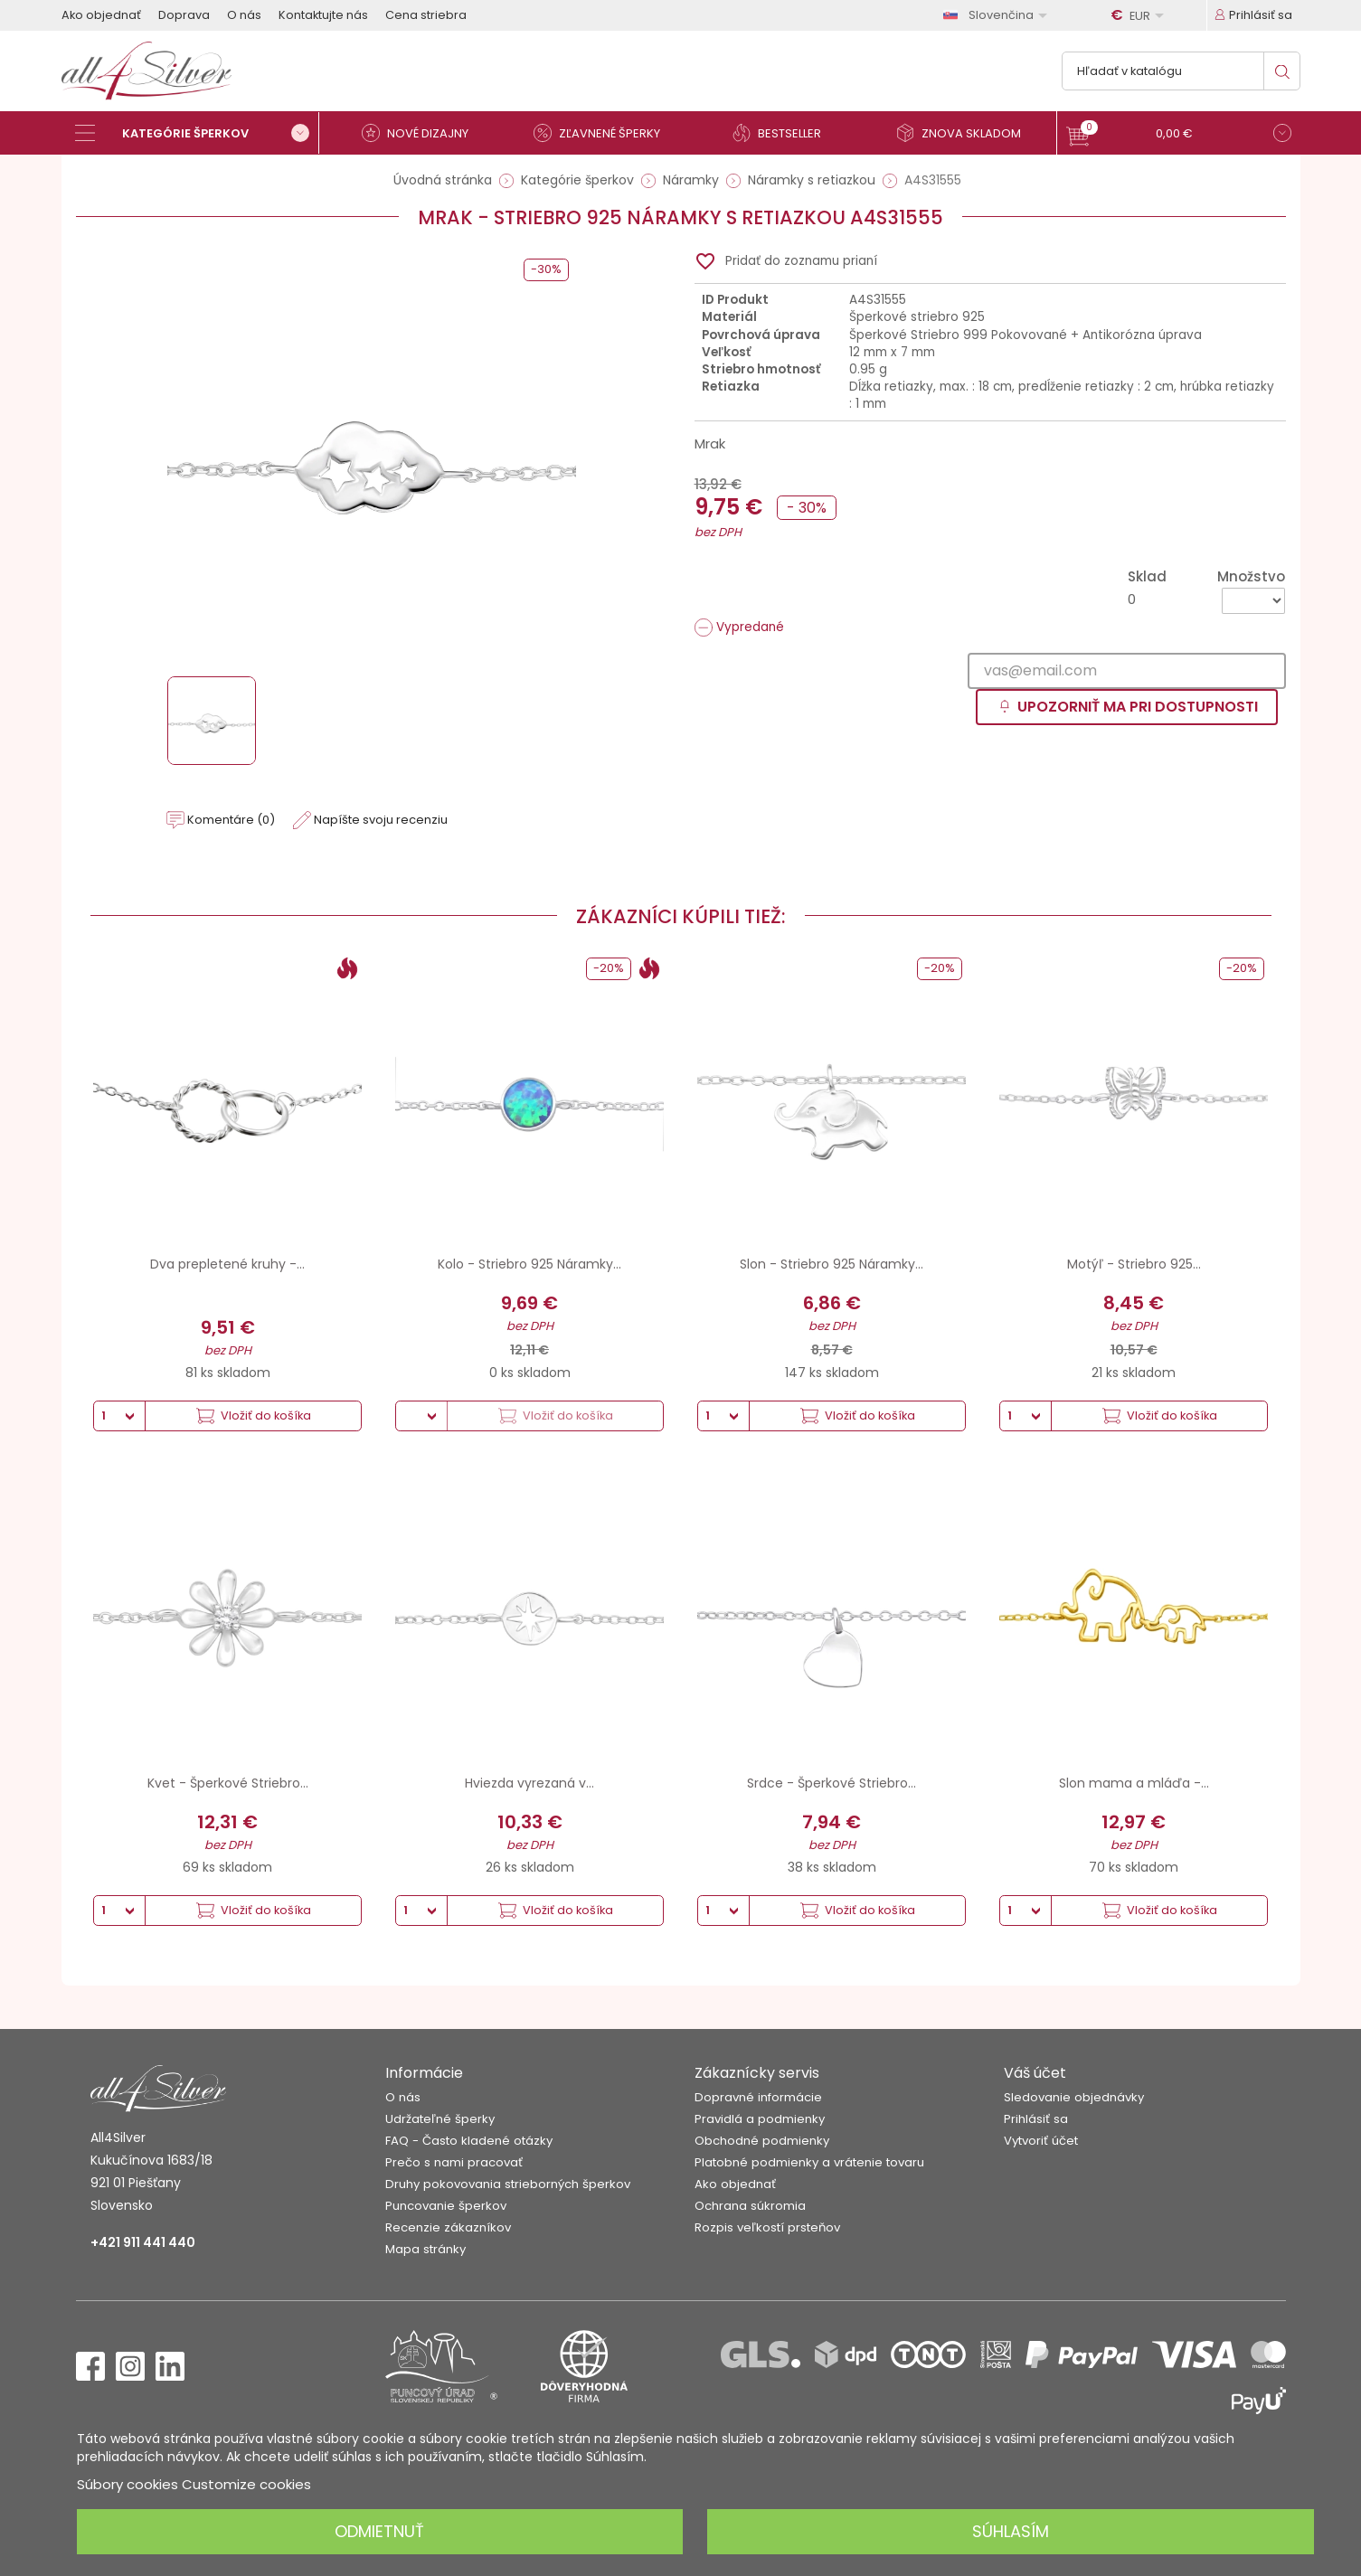 The width and height of the screenshot is (1361, 2576). What do you see at coordinates (831, 1264) in the screenshot?
I see `Slon - Striebro 925 Náramky...` at bounding box center [831, 1264].